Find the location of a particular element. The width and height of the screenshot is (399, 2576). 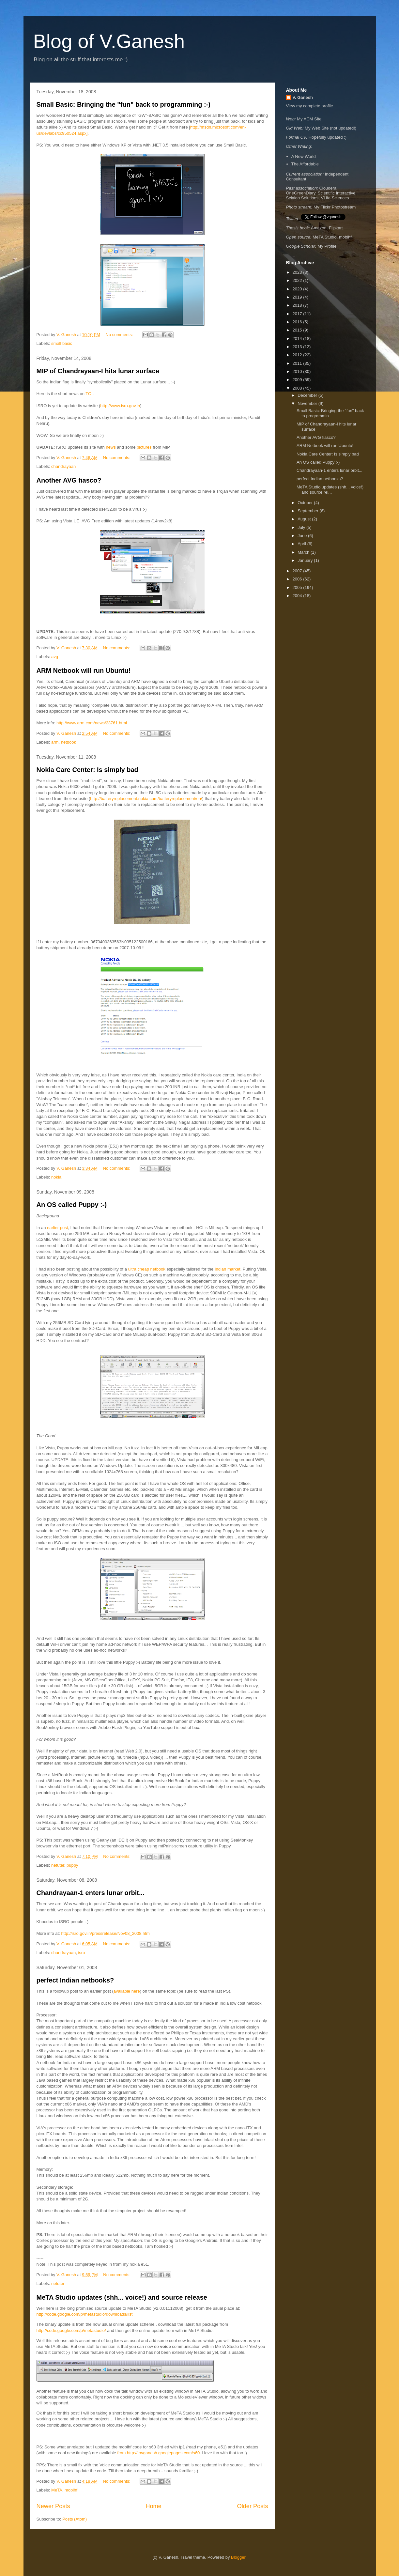

My Profile is located at coordinates (326, 246).